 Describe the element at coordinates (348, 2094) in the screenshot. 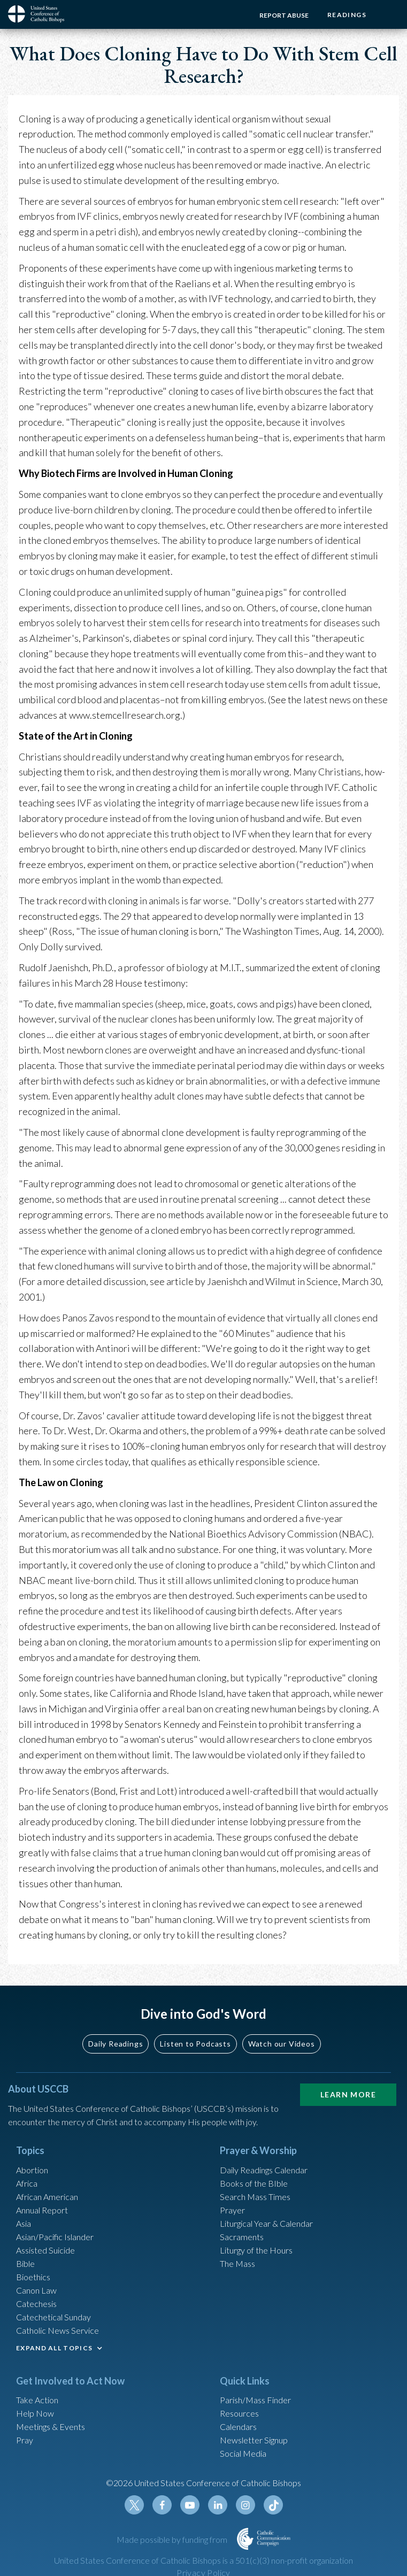

I see `Learn More` at that location.